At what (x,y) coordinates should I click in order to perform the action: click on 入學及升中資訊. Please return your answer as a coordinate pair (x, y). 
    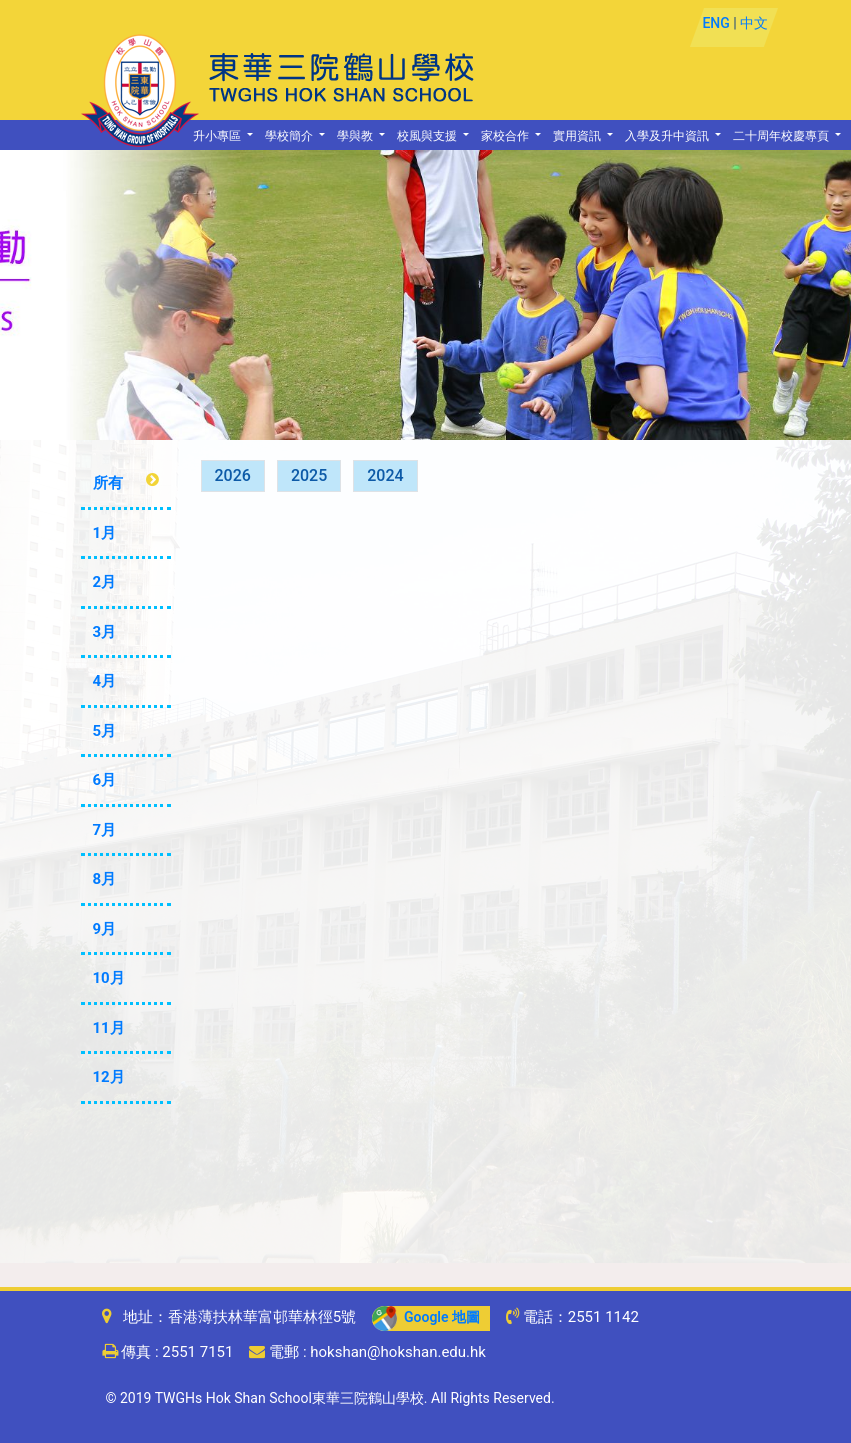
    Looking at the image, I should click on (668, 136).